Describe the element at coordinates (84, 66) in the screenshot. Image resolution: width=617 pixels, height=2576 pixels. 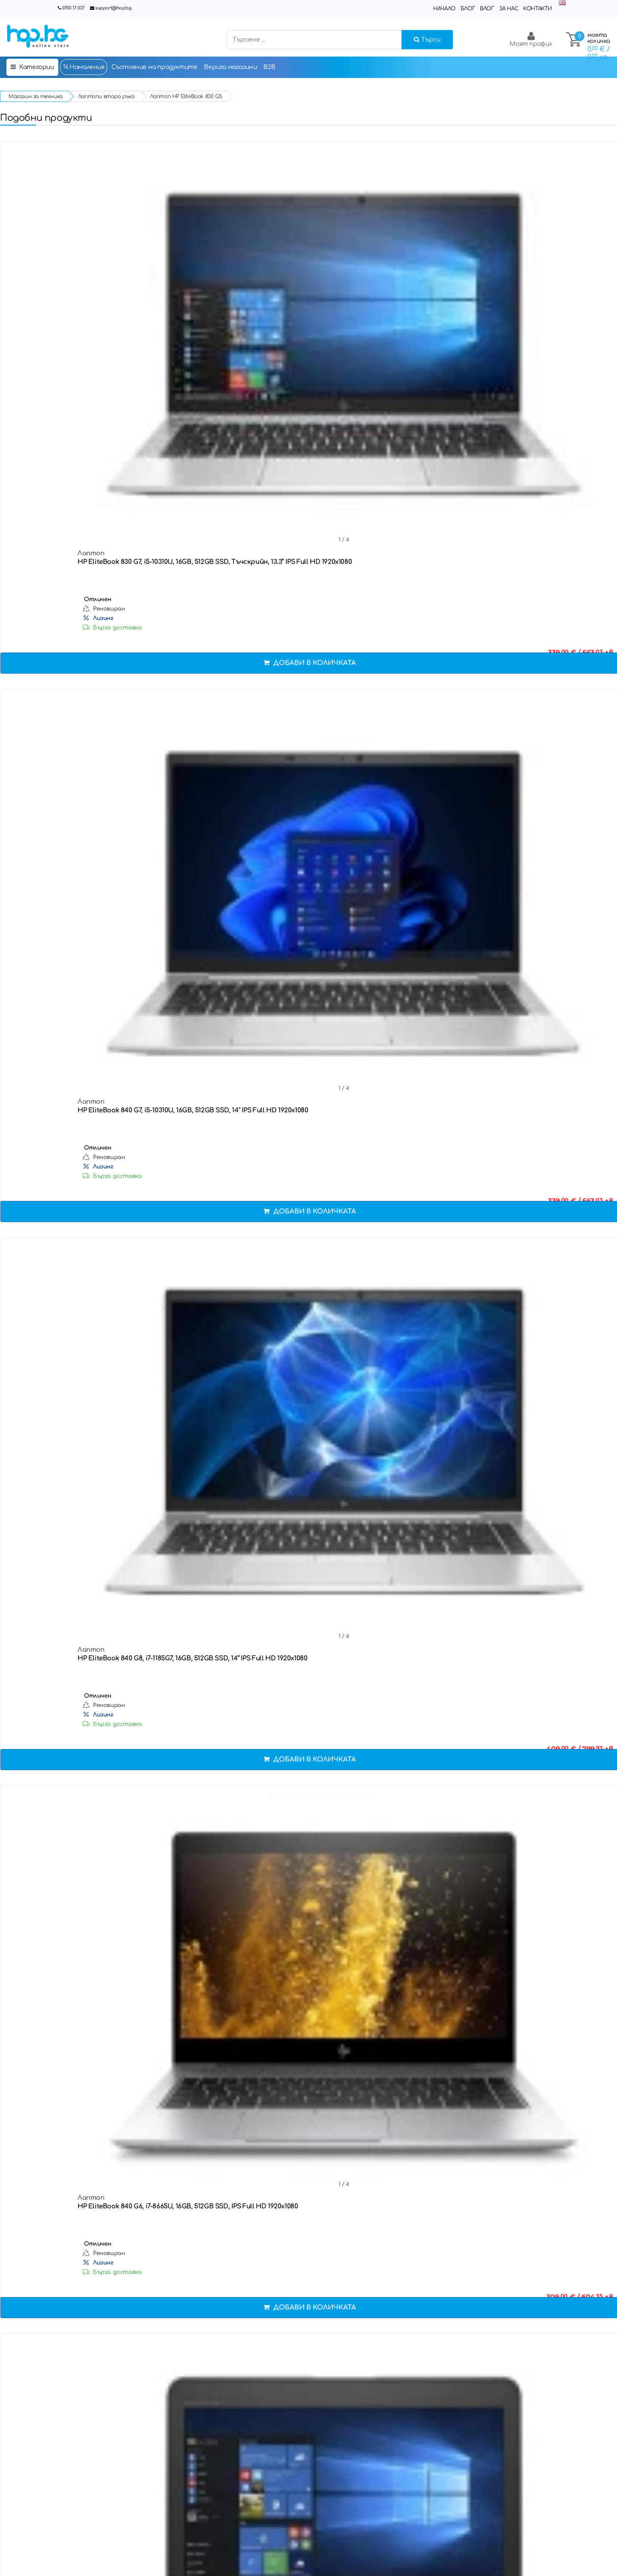
I see `Намаления` at that location.